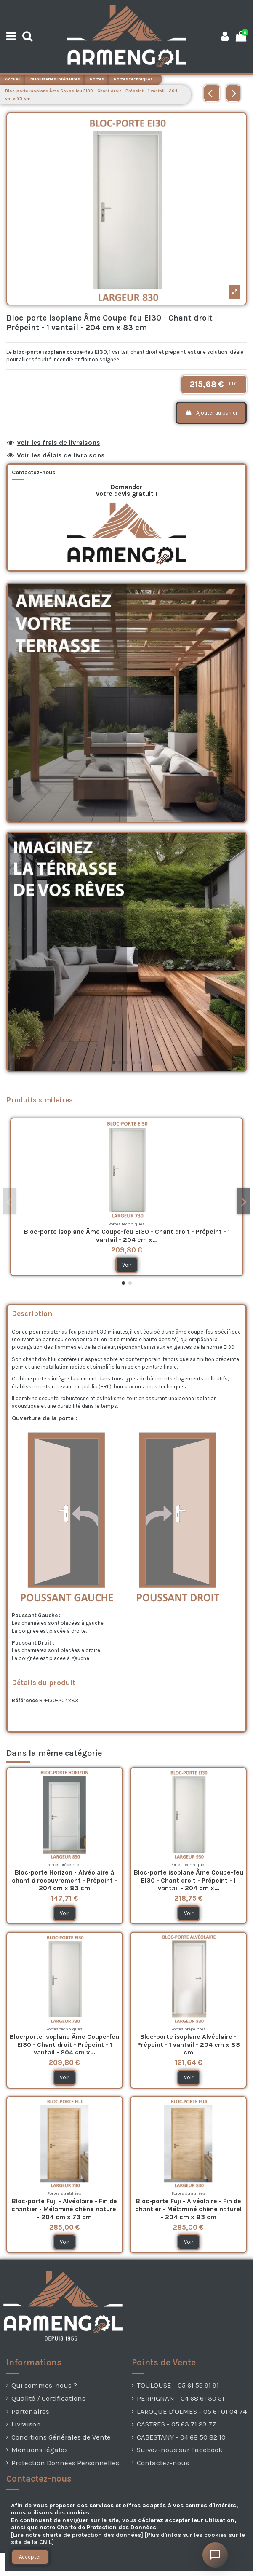 The width and height of the screenshot is (253, 2576). What do you see at coordinates (61, 2437) in the screenshot?
I see `Conditions Générales de Vente` at bounding box center [61, 2437].